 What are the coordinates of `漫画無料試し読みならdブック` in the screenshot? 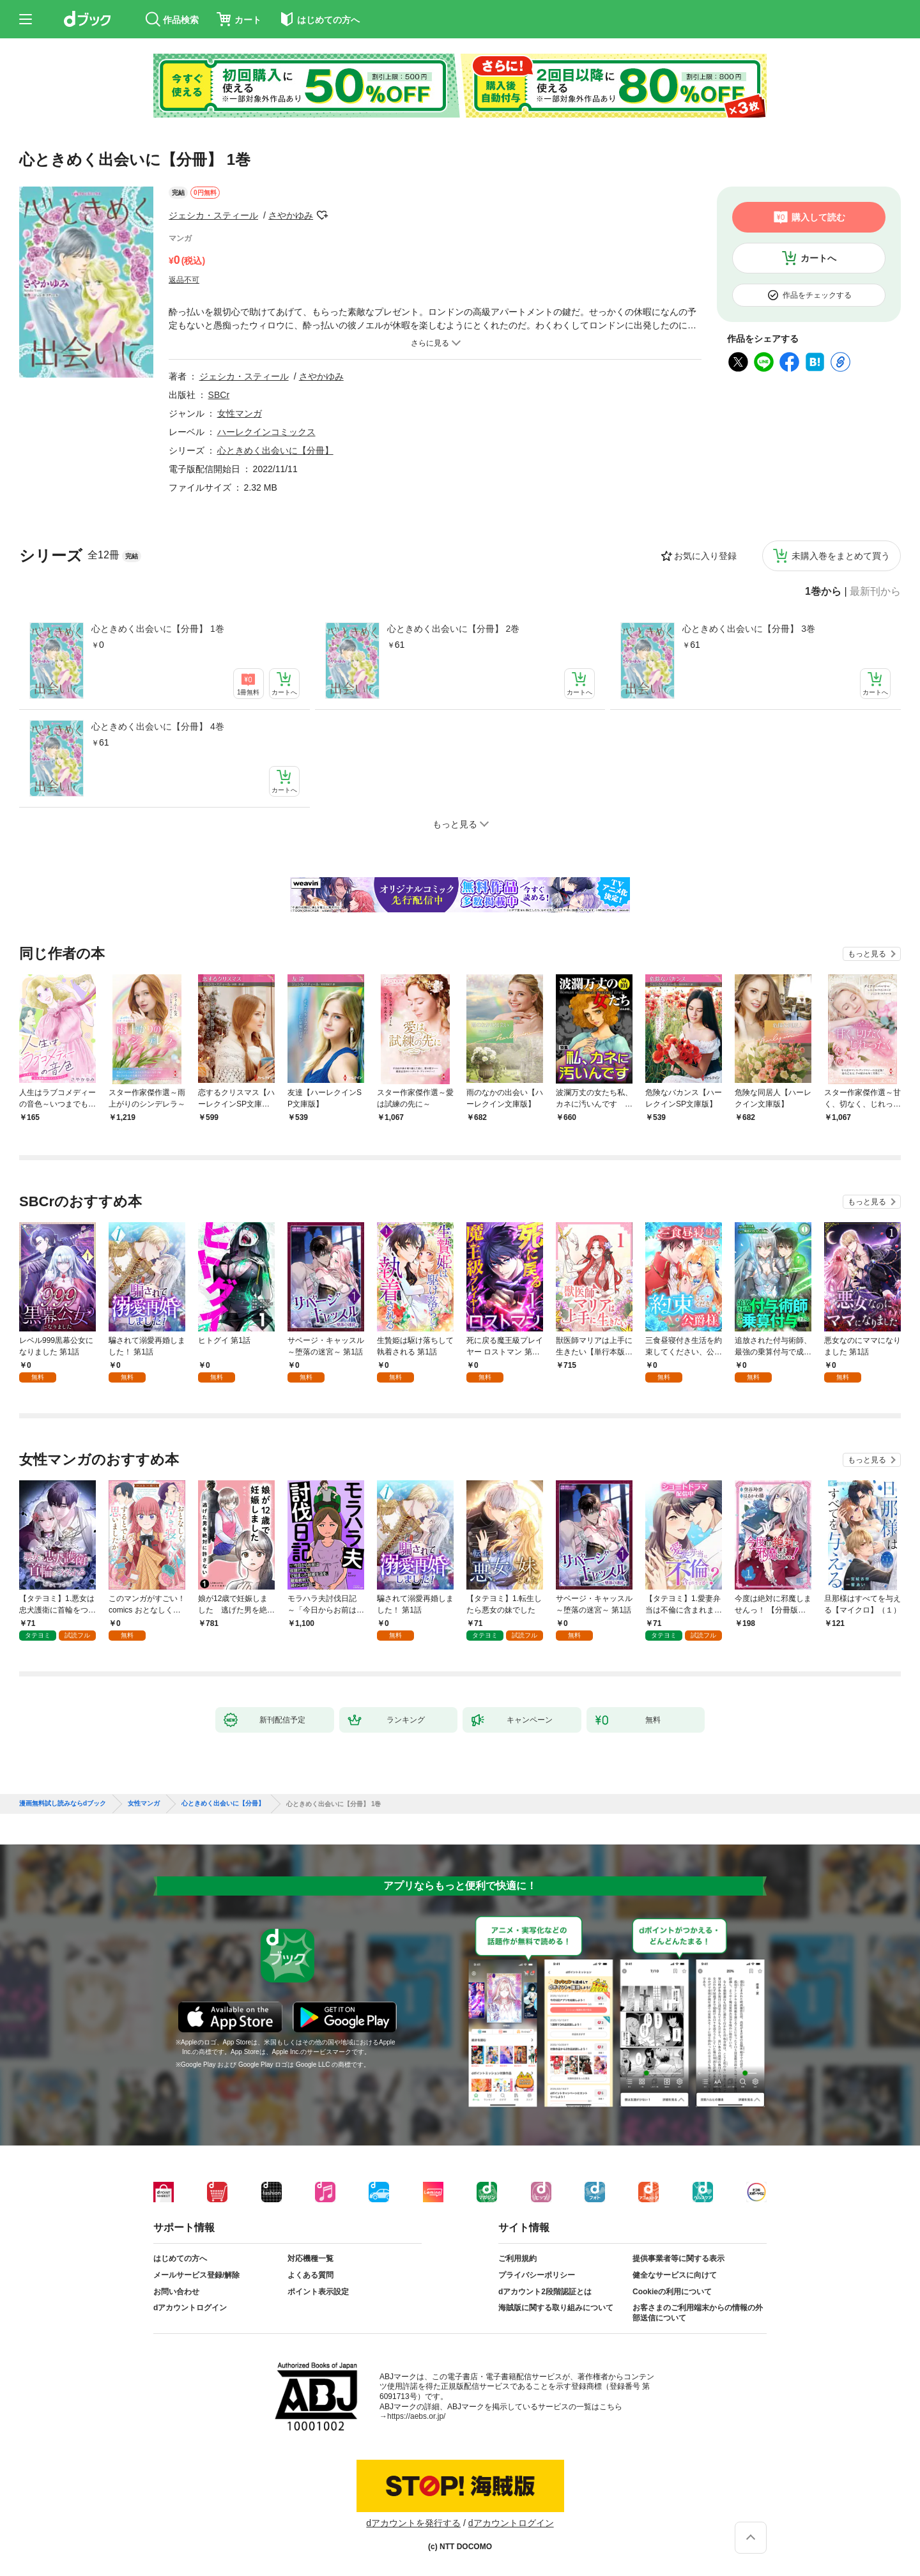 It's located at (62, 1803).